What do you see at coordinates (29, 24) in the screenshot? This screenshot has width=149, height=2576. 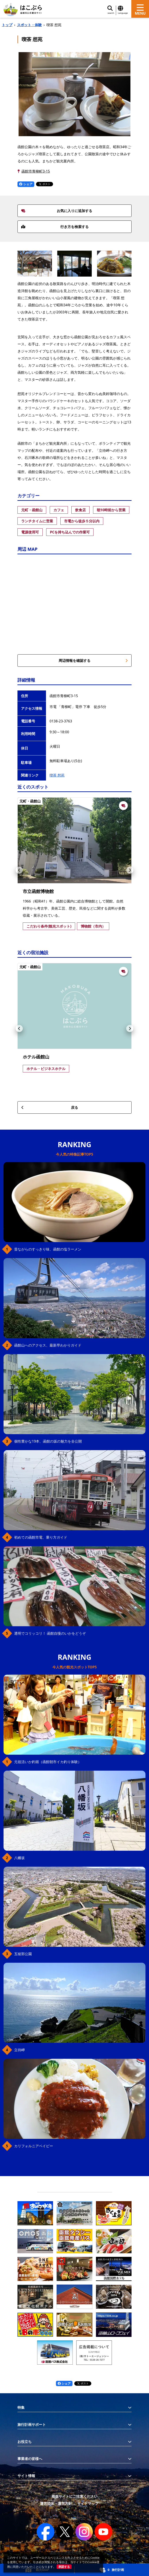 I see `スポット・体験` at bounding box center [29, 24].